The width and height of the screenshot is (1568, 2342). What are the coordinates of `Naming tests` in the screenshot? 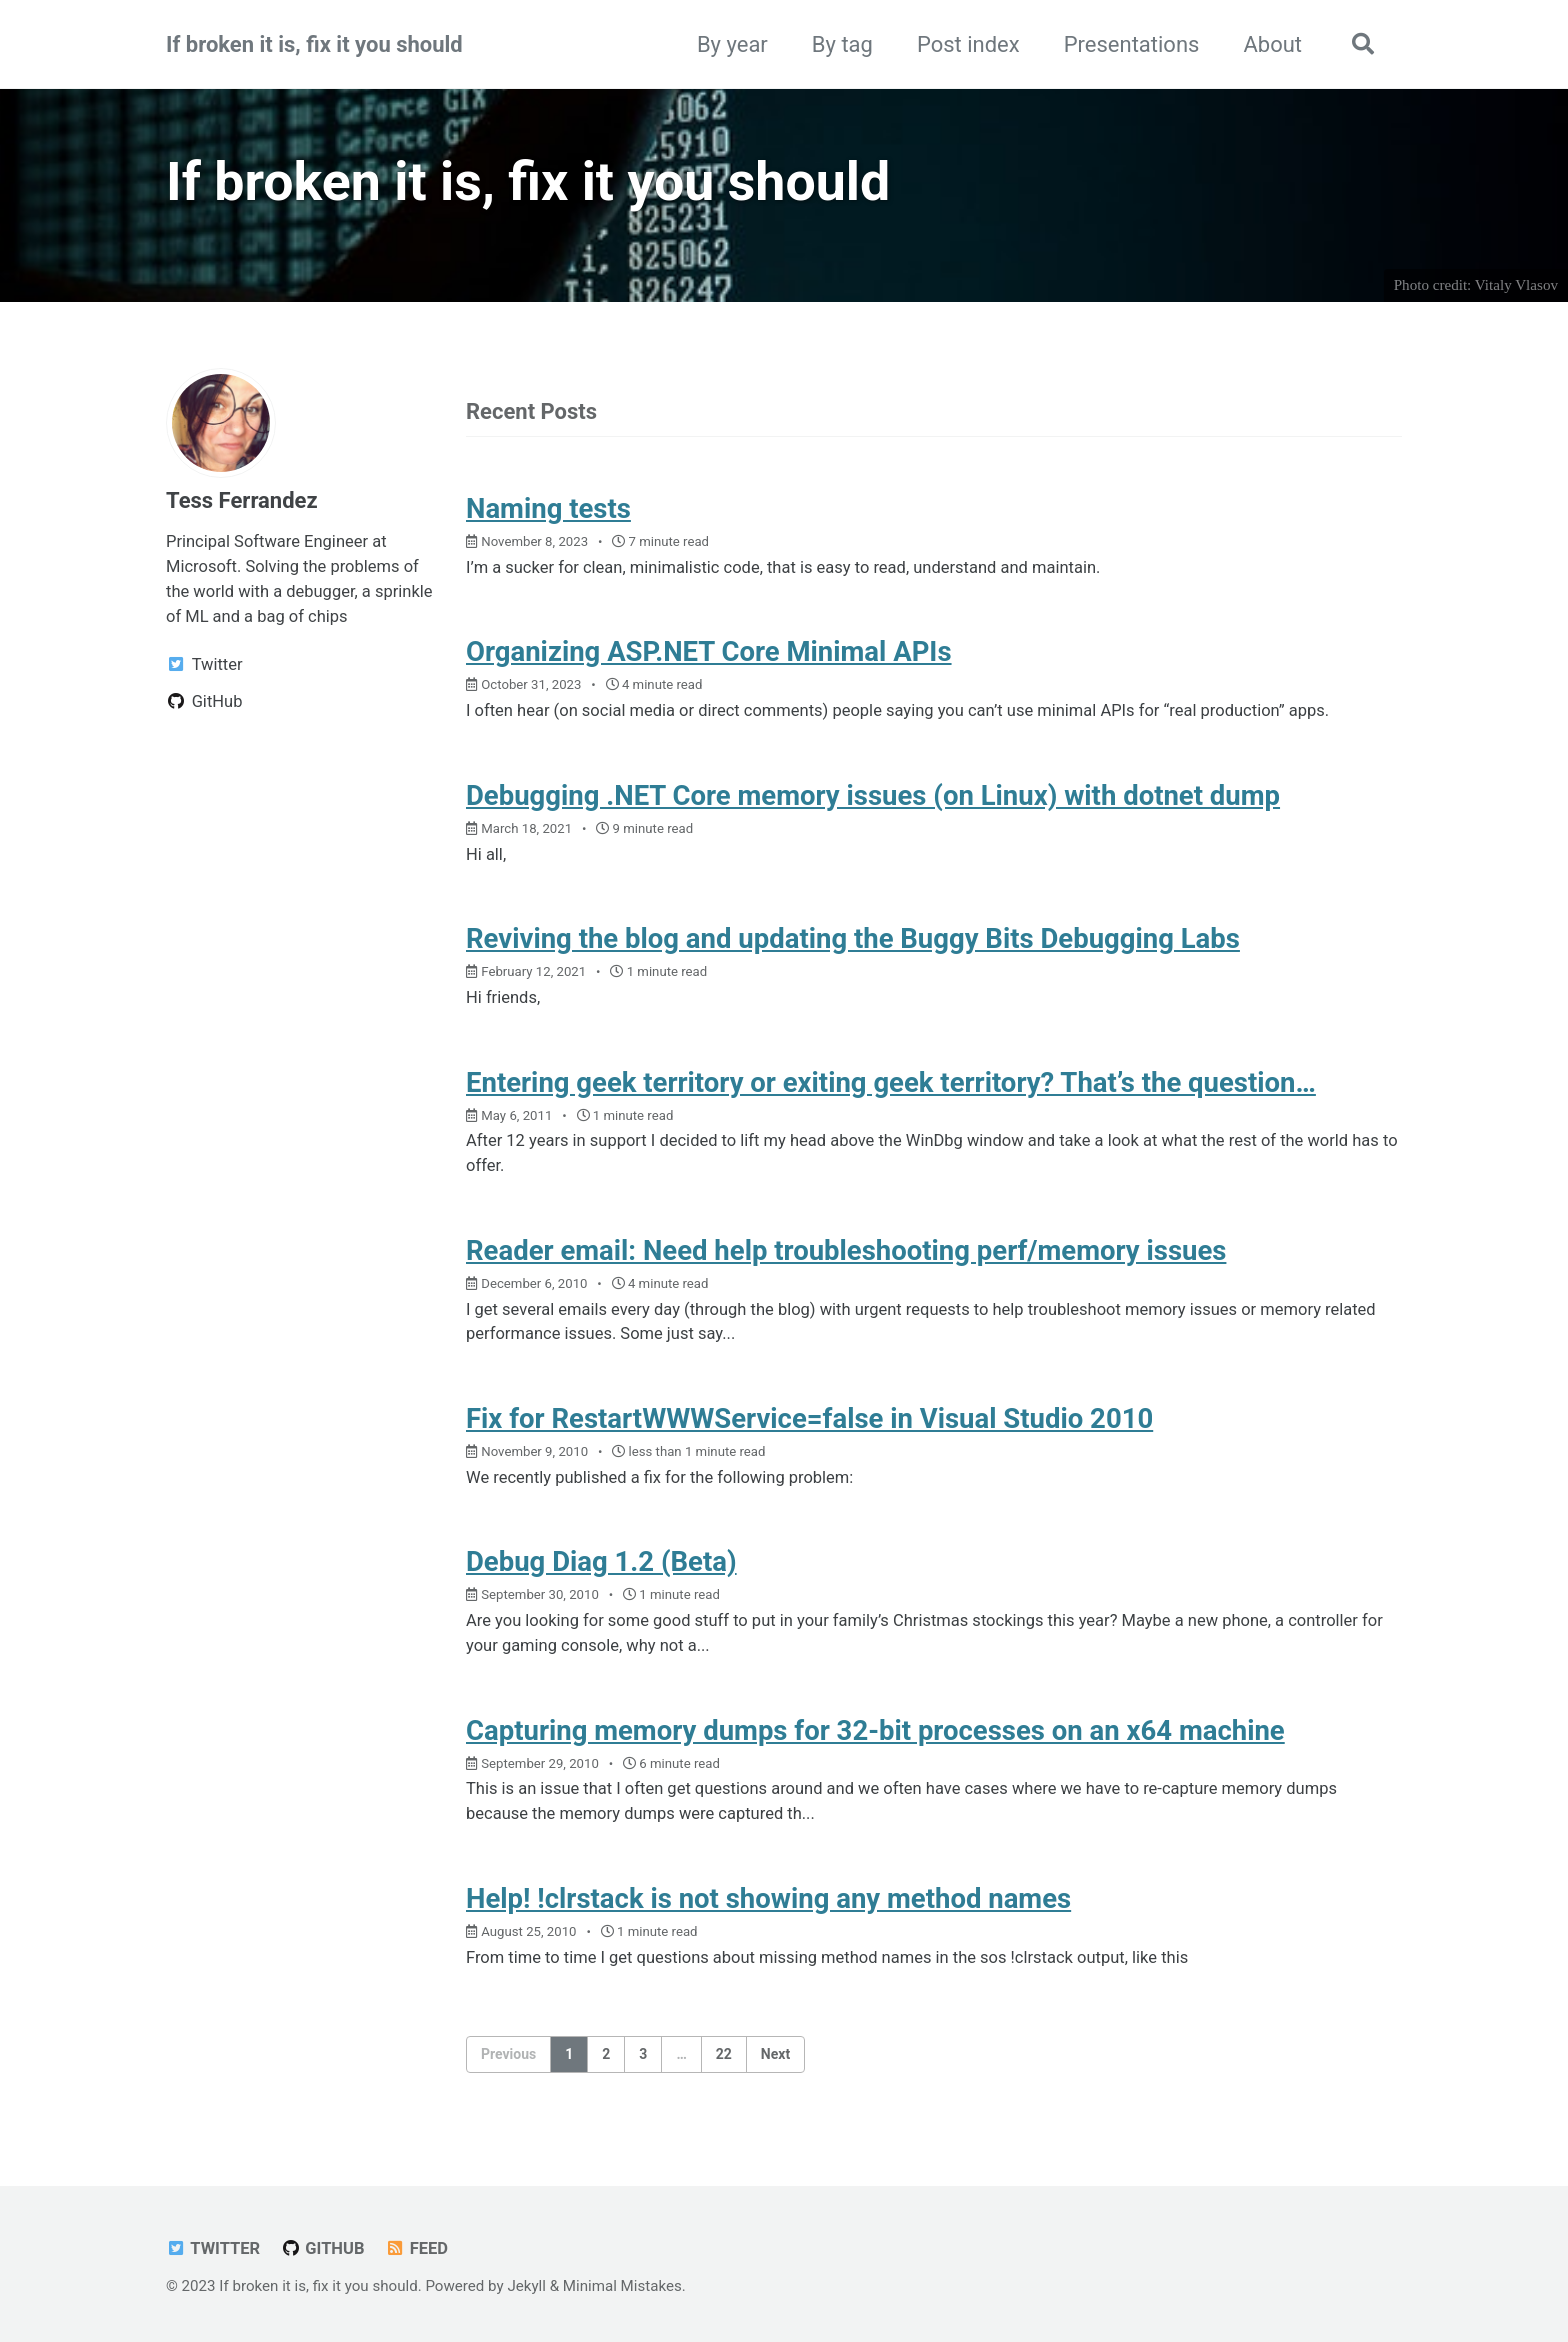 It's located at (548, 508).